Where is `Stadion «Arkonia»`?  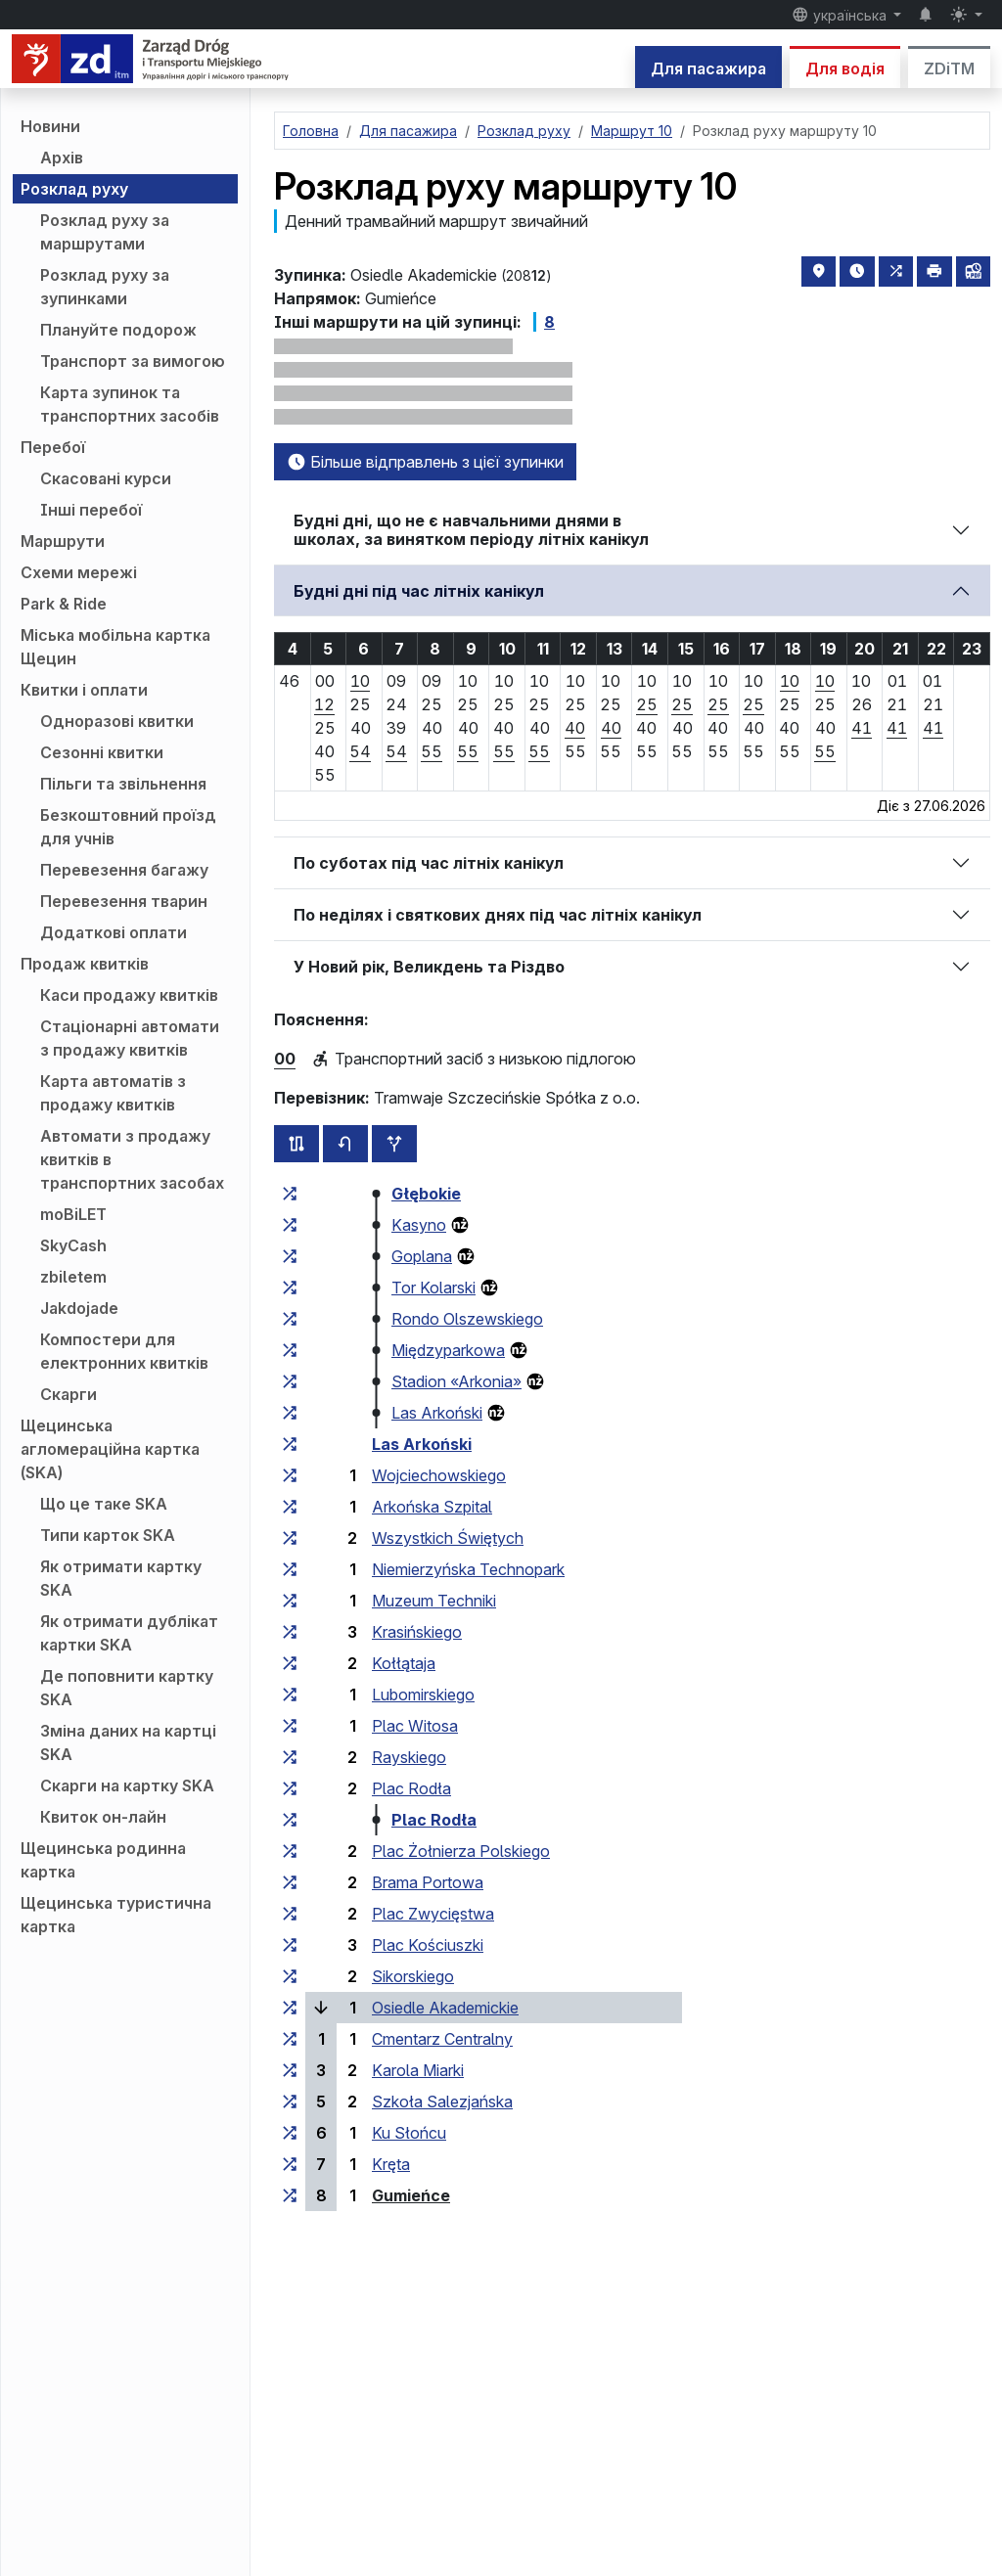
Stadion «Arkonia» is located at coordinates (456, 1381).